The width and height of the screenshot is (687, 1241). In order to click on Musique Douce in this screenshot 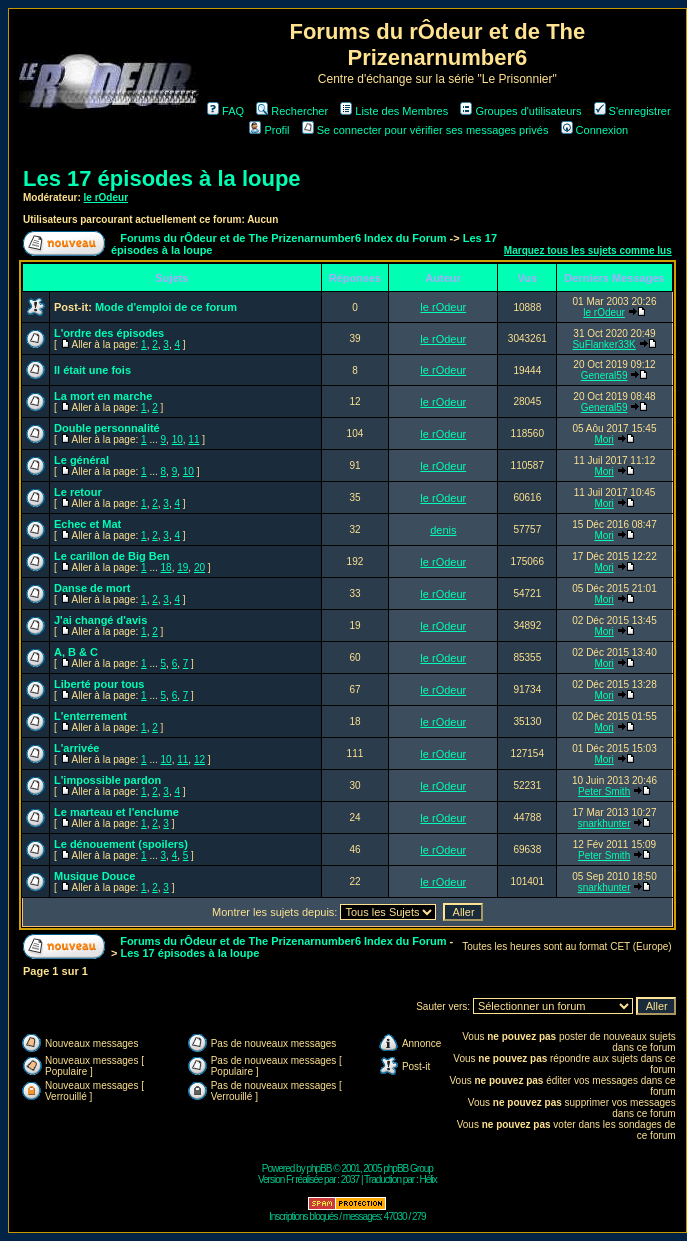, I will do `click(94, 876)`.